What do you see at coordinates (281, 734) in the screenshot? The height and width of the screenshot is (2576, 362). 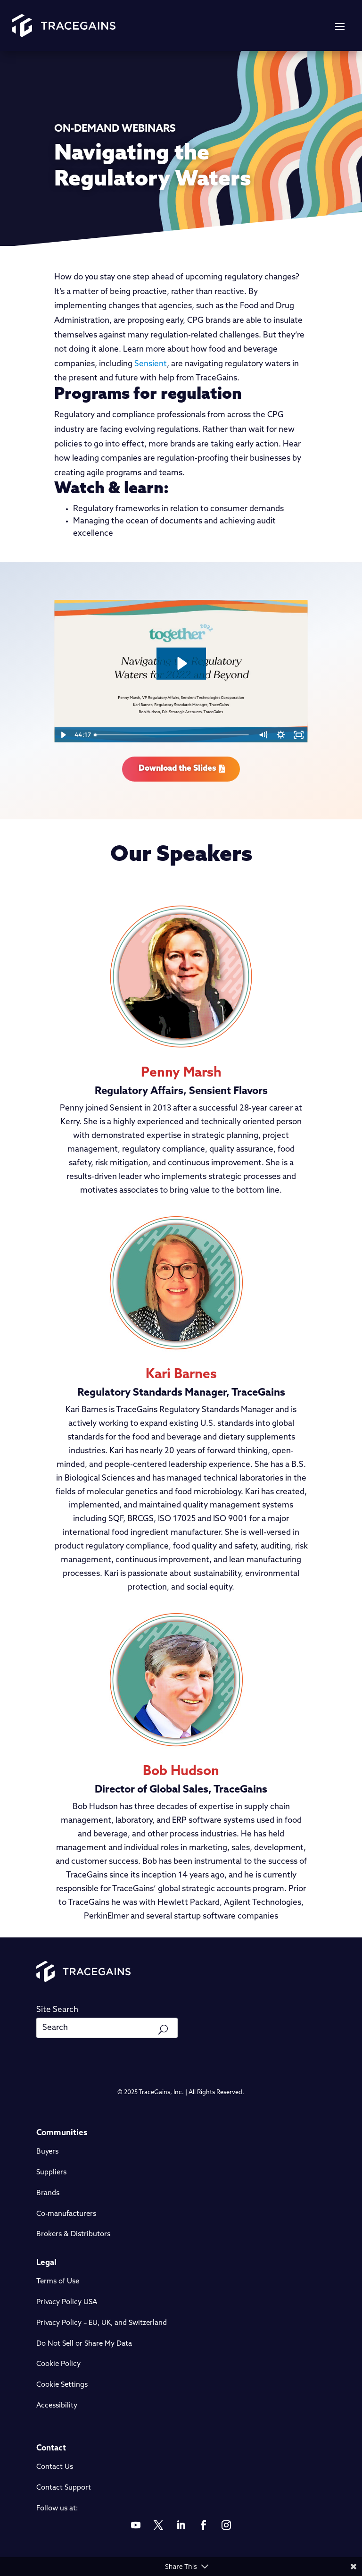 I see `[Show settings menu]` at bounding box center [281, 734].